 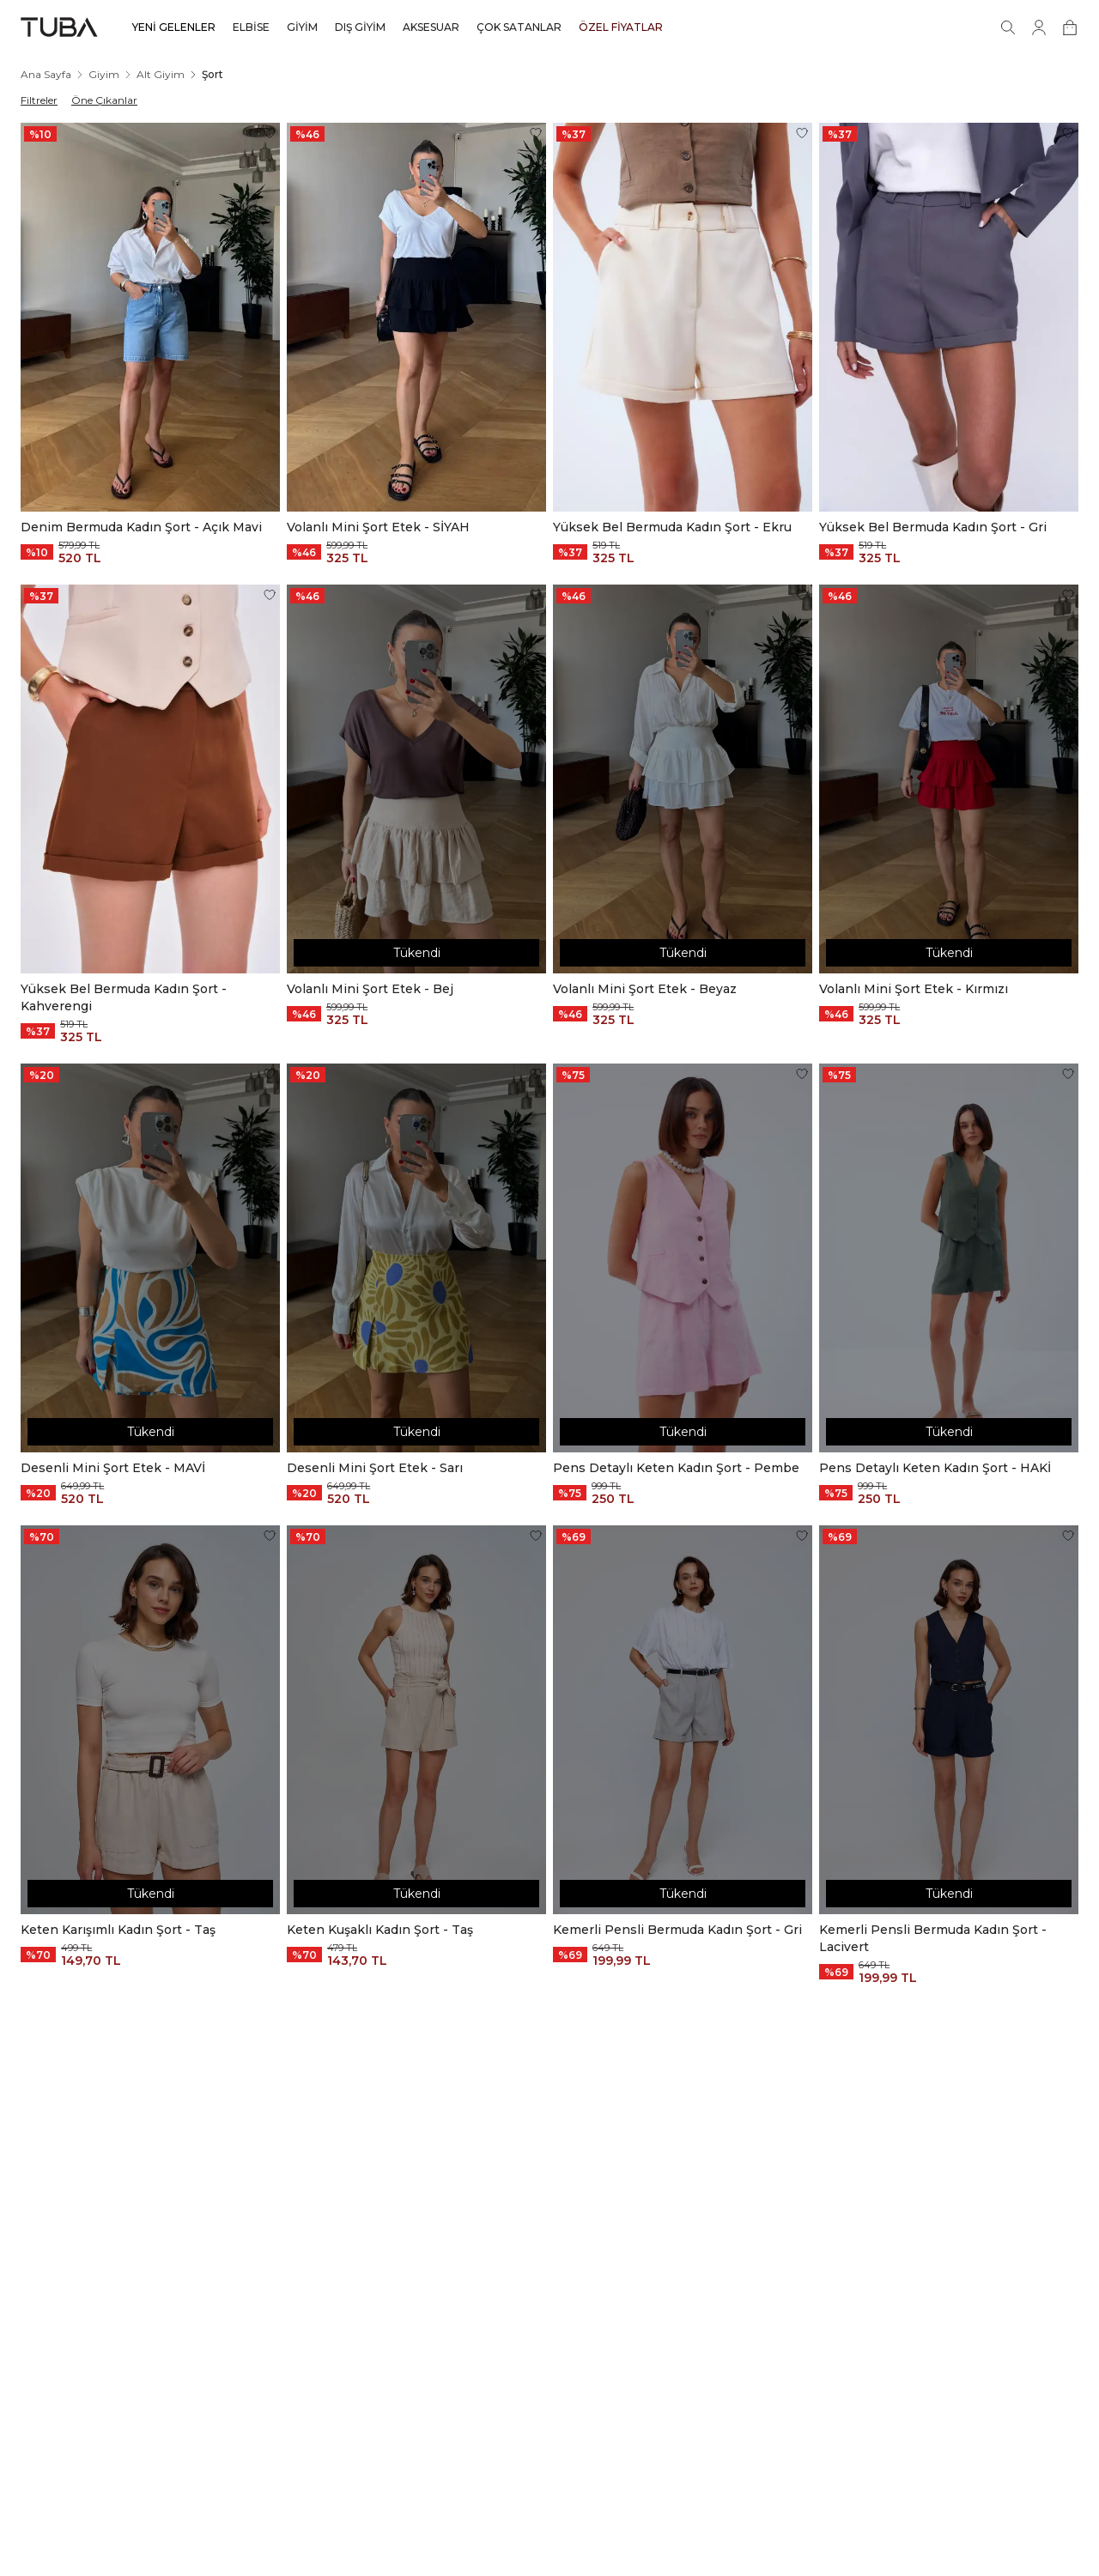 I want to click on Yüksek Bel Bermuda Kadın Şort - Ekru, so click(x=672, y=527).